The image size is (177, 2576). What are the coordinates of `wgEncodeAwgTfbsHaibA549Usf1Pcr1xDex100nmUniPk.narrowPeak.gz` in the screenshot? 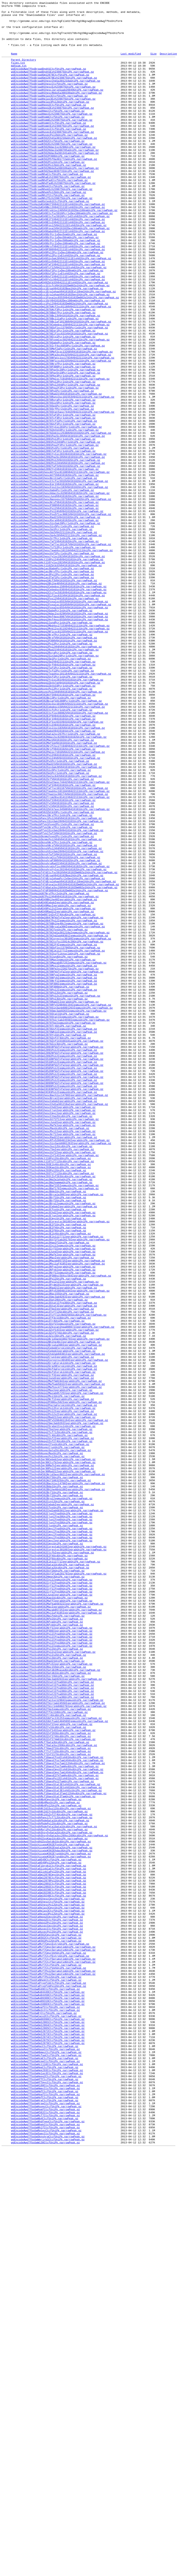 It's located at (57, 323).